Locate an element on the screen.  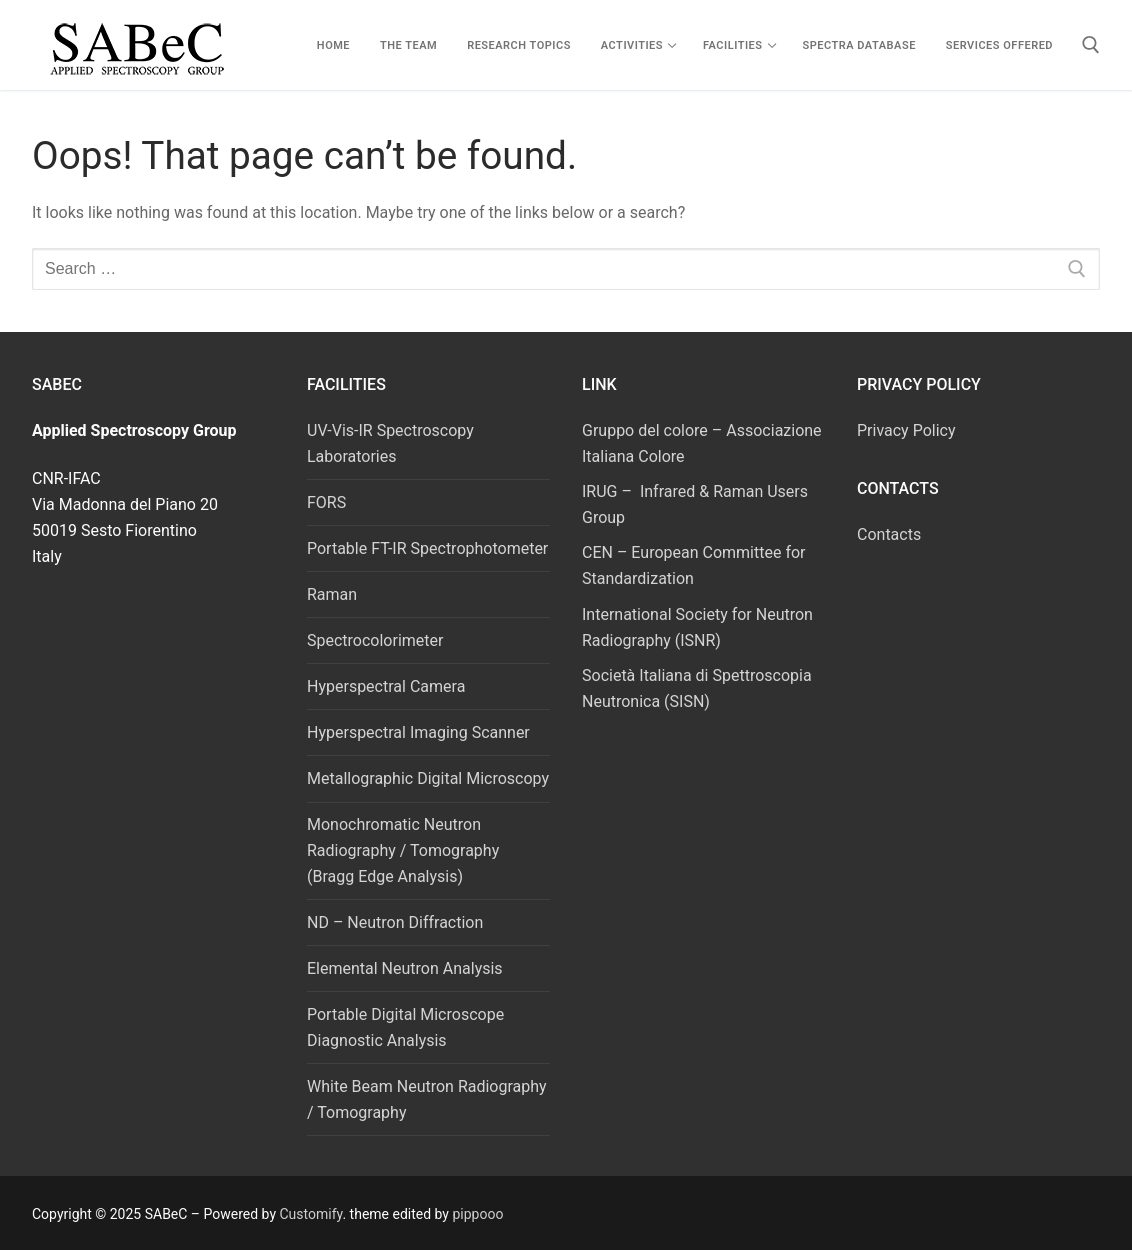
pippooo is located at coordinates (477, 1214).